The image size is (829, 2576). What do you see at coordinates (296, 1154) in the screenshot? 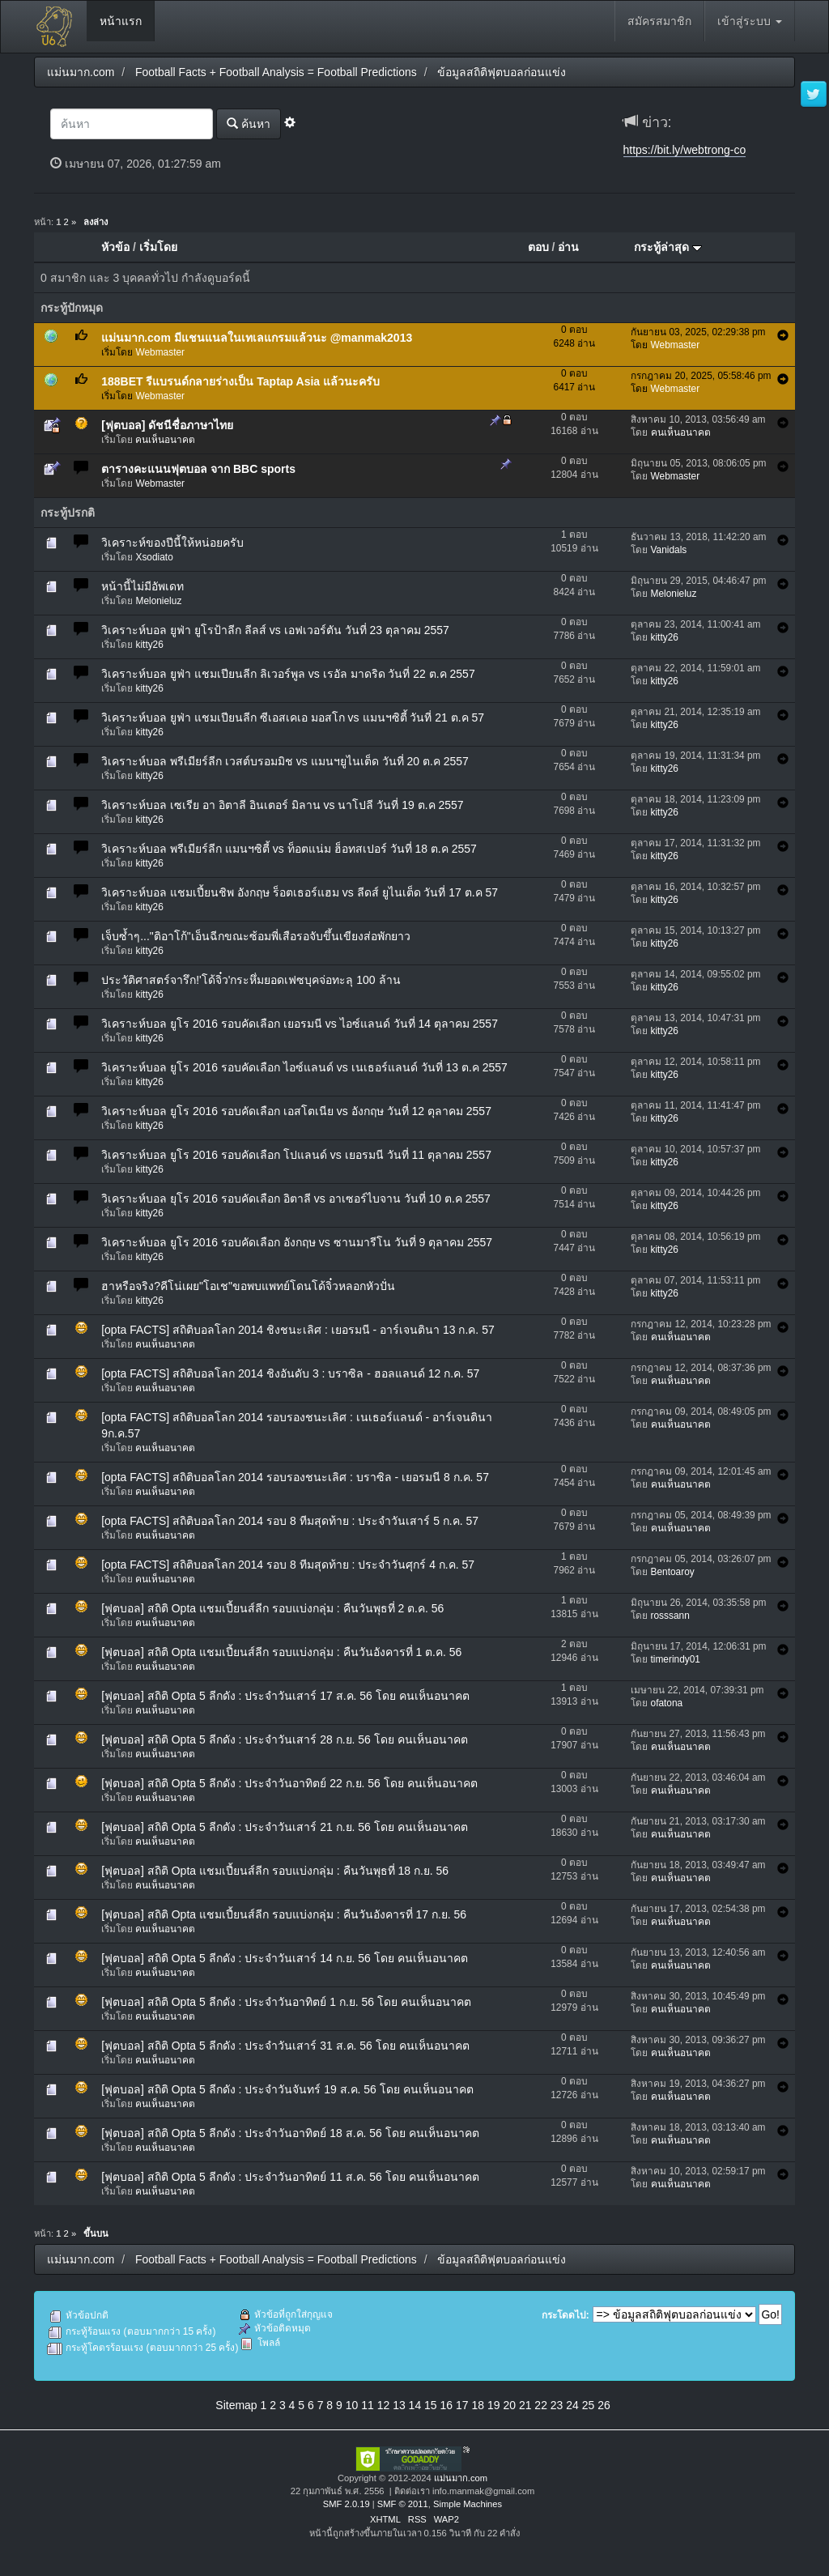
I see `วิเคราะห์บอล ยูโร 2016 รอบคัดเลือก โปแลนด์ vs เยอรมนี วันที่ 11 ตุลาคม 2557` at bounding box center [296, 1154].